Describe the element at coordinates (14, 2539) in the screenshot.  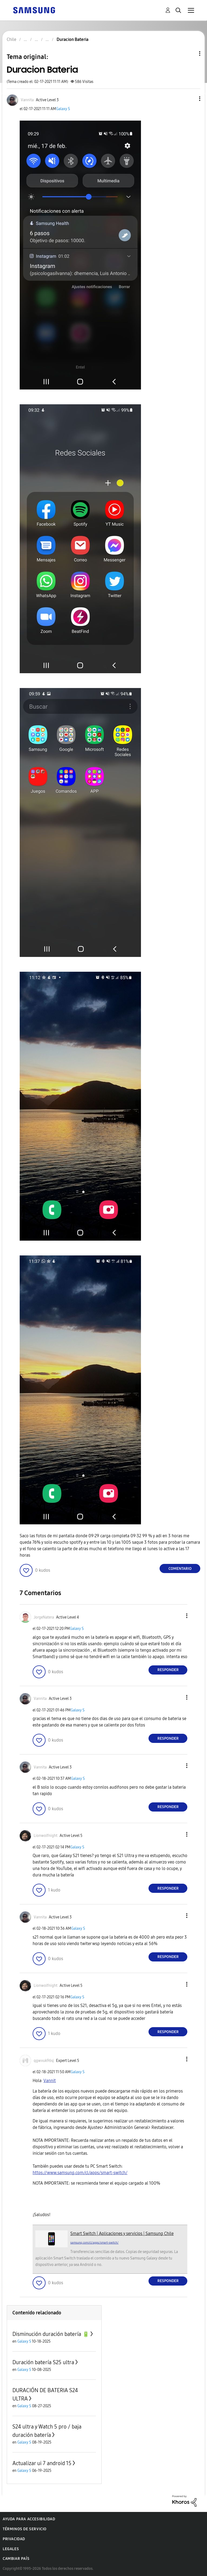
I see `Privacidad` at that location.